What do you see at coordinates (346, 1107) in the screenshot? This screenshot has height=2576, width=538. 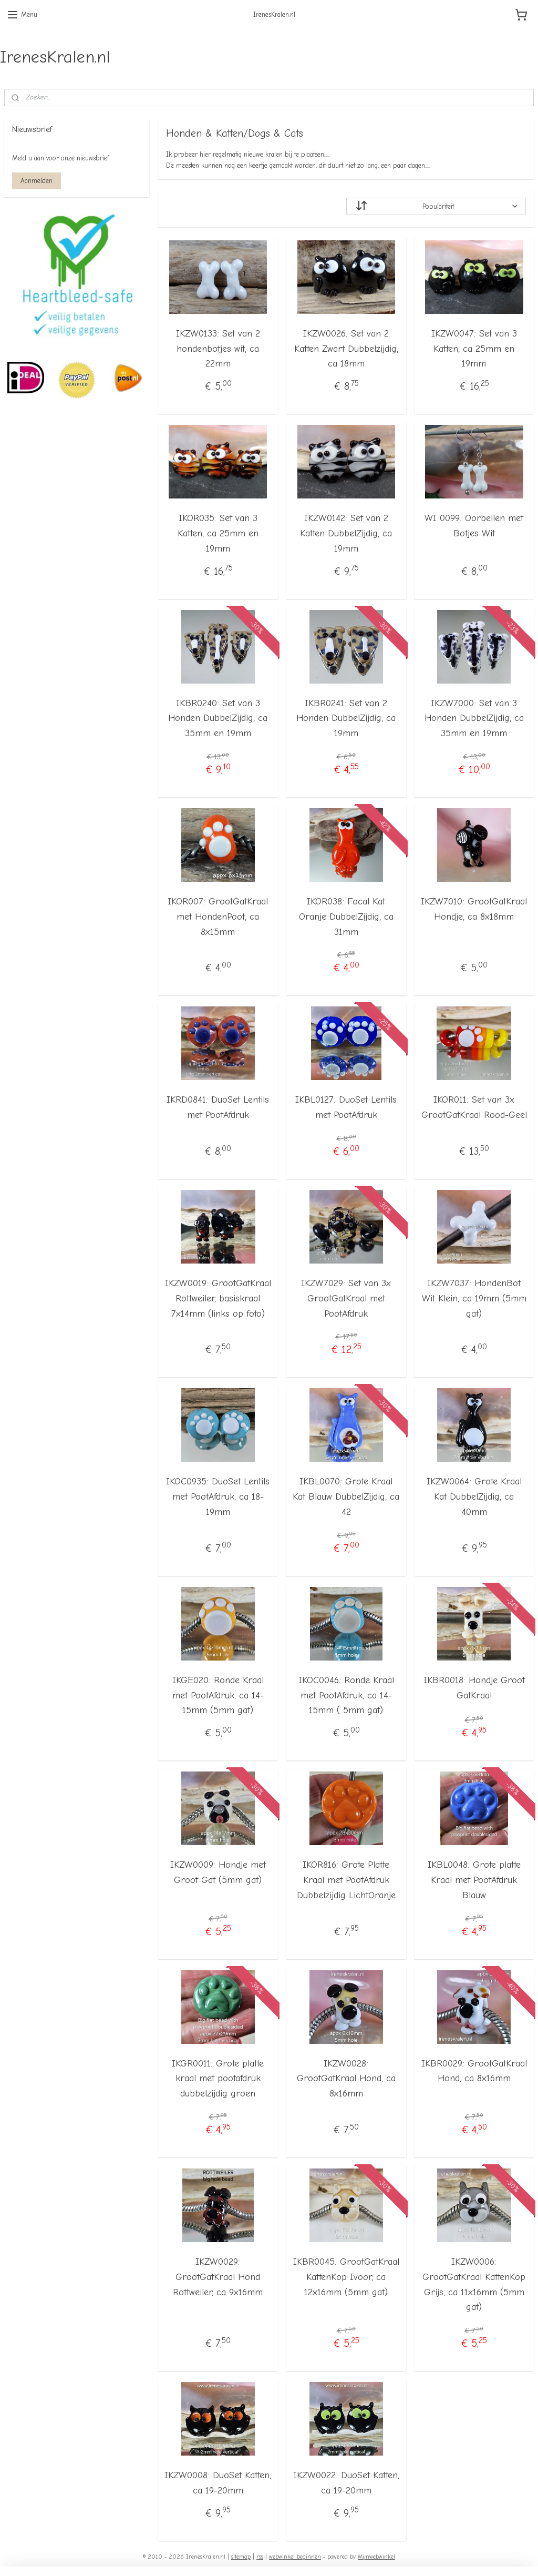 I see `IKBL0127: DuoSet Lentils met PootAfdruk` at bounding box center [346, 1107].